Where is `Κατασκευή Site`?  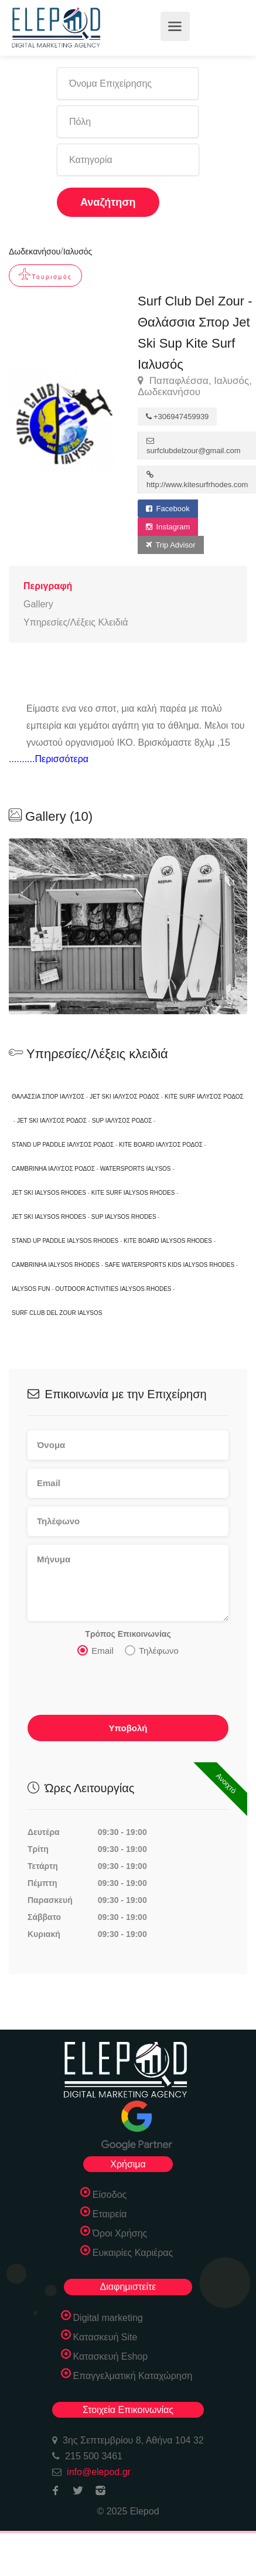
Κατασκευή Site is located at coordinates (105, 2337).